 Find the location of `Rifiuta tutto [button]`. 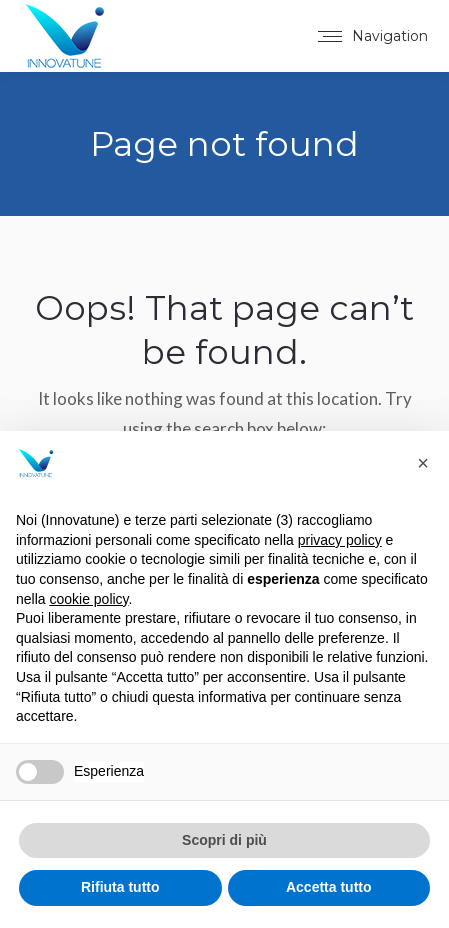

Rifiuta tutto [button] is located at coordinates (120, 887).